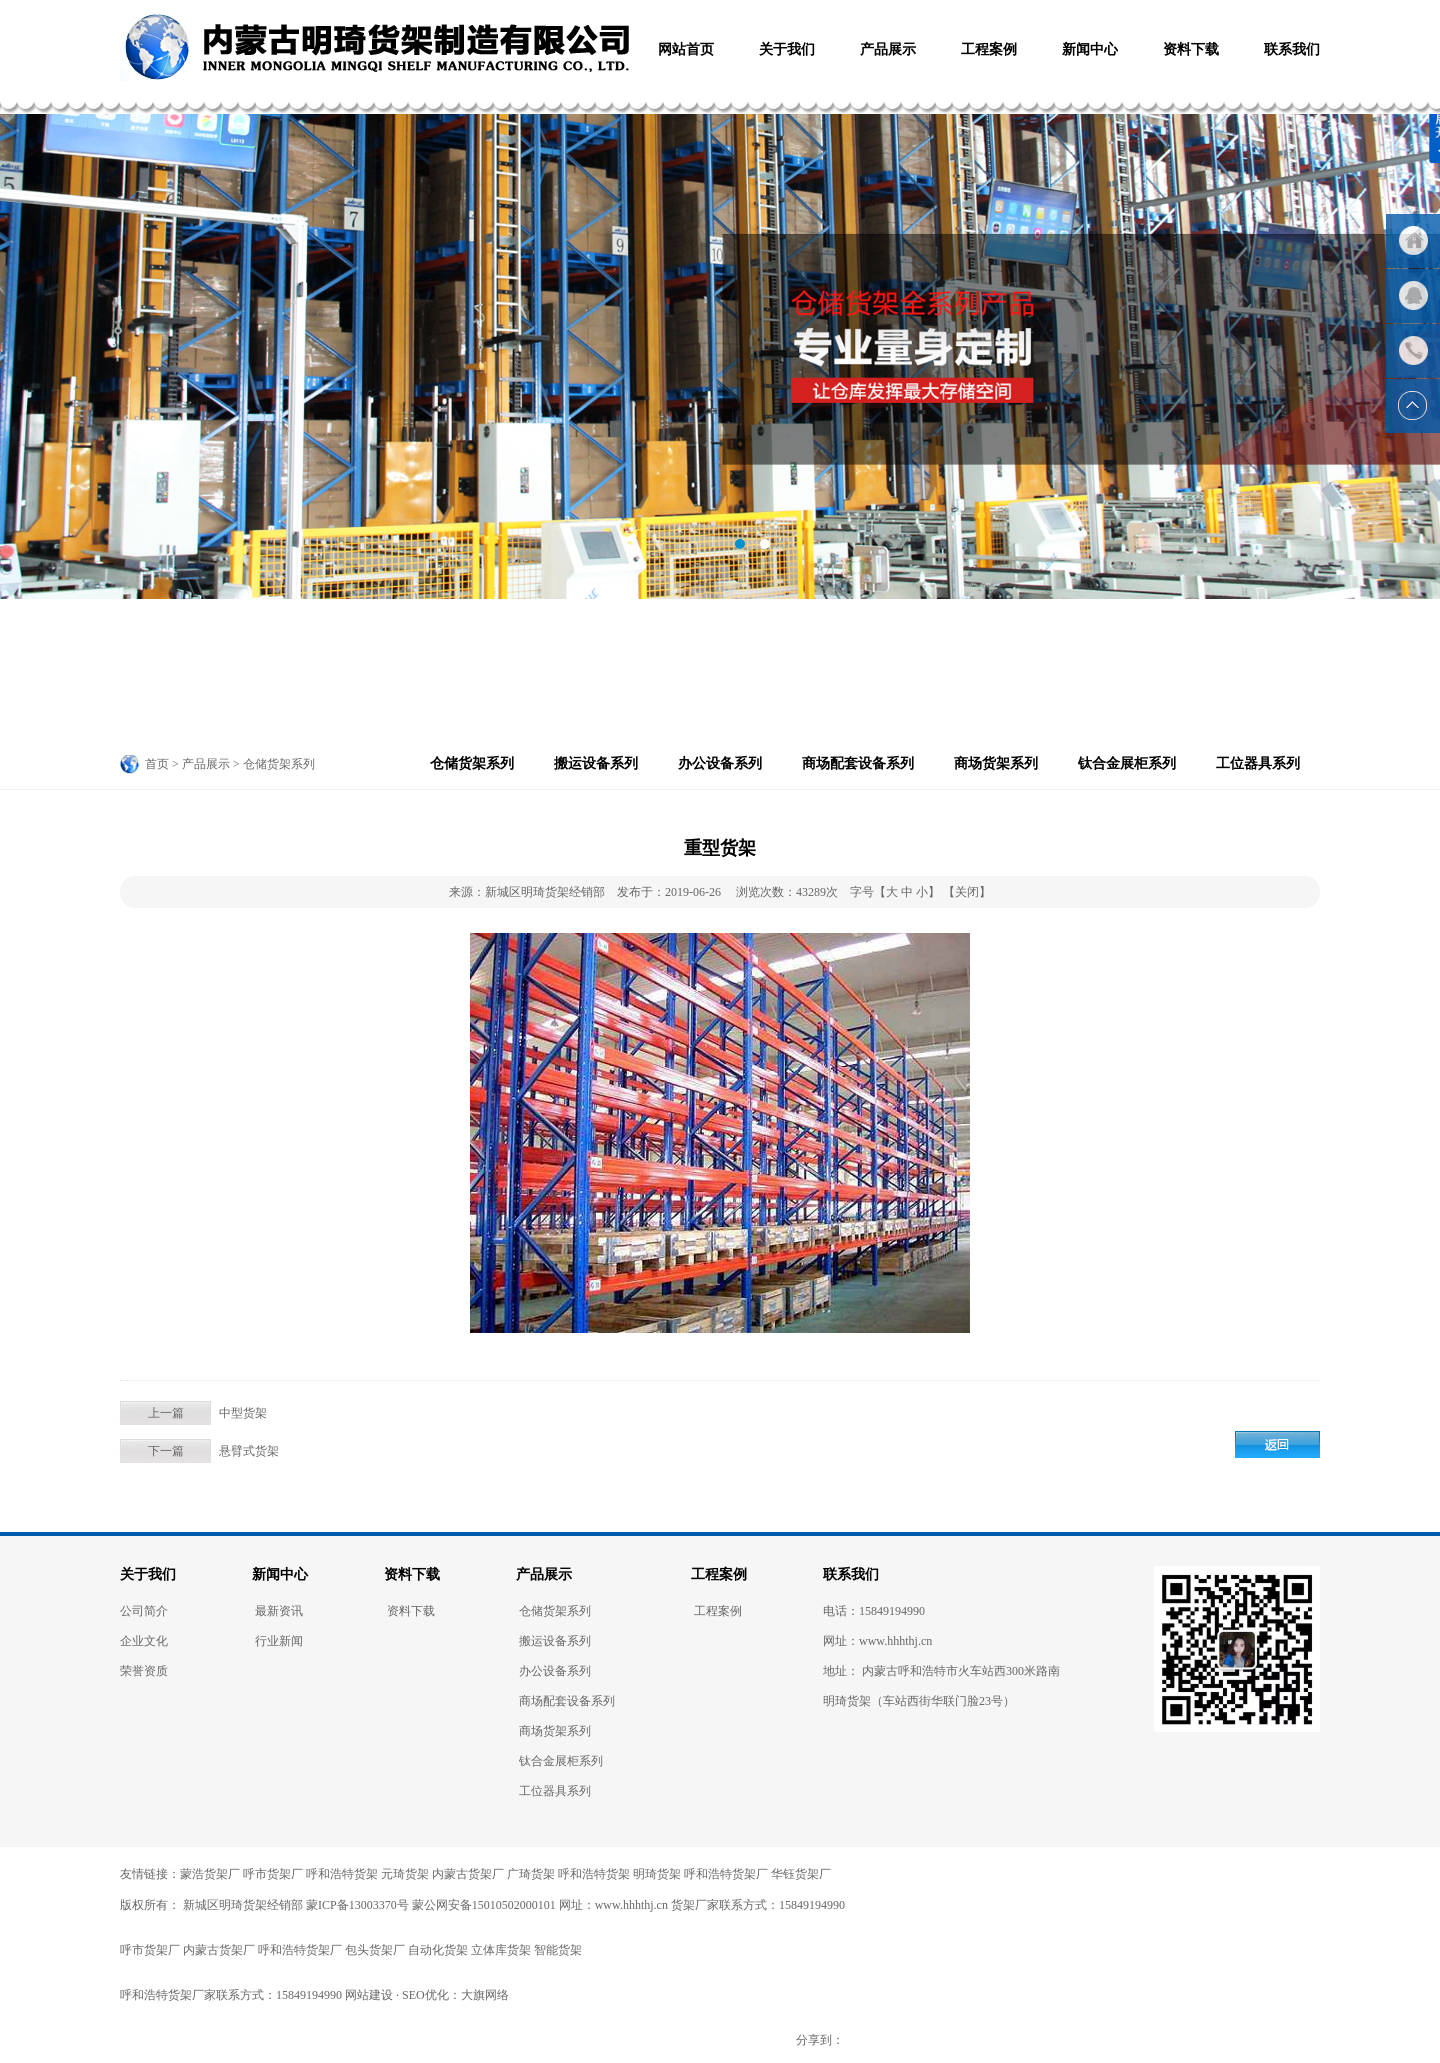  Describe the element at coordinates (144, 1611) in the screenshot. I see `公司简介` at that location.